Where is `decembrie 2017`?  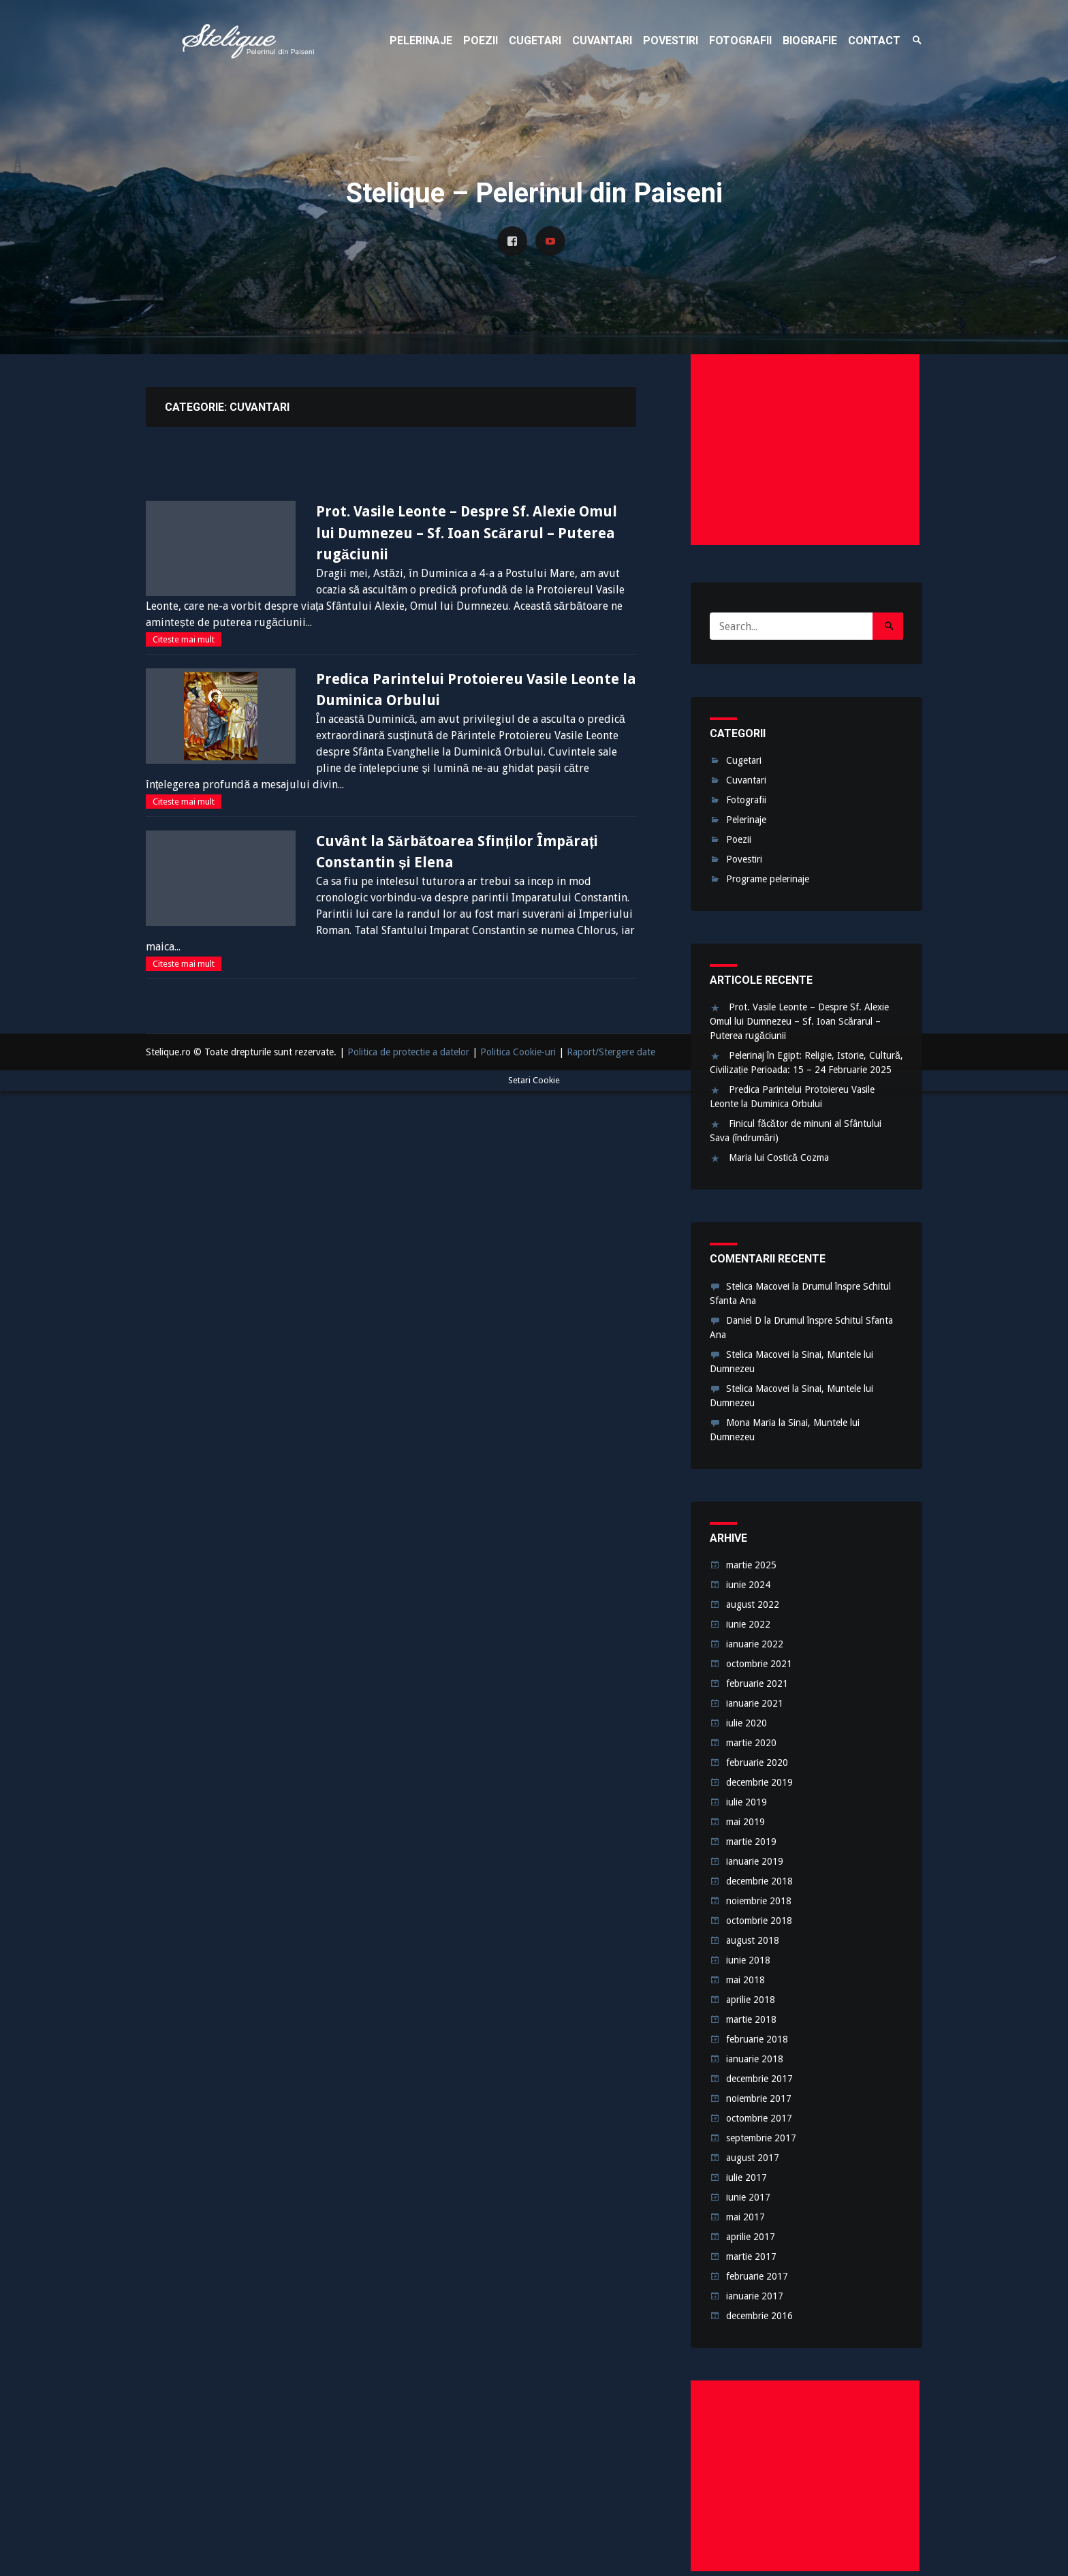 decembrie 2017 is located at coordinates (759, 2078).